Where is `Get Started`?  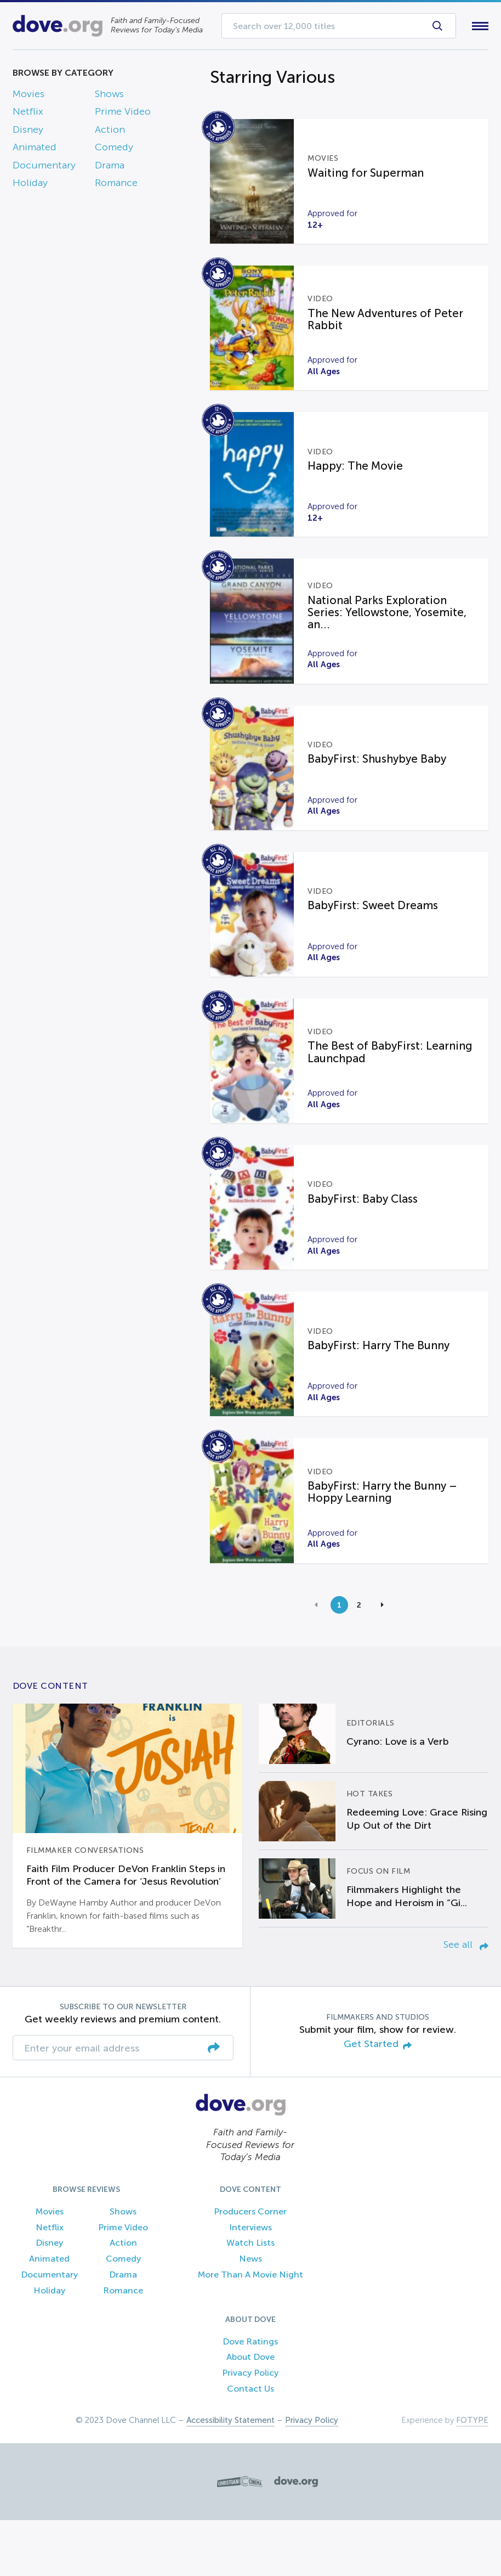 Get Started is located at coordinates (378, 2101).